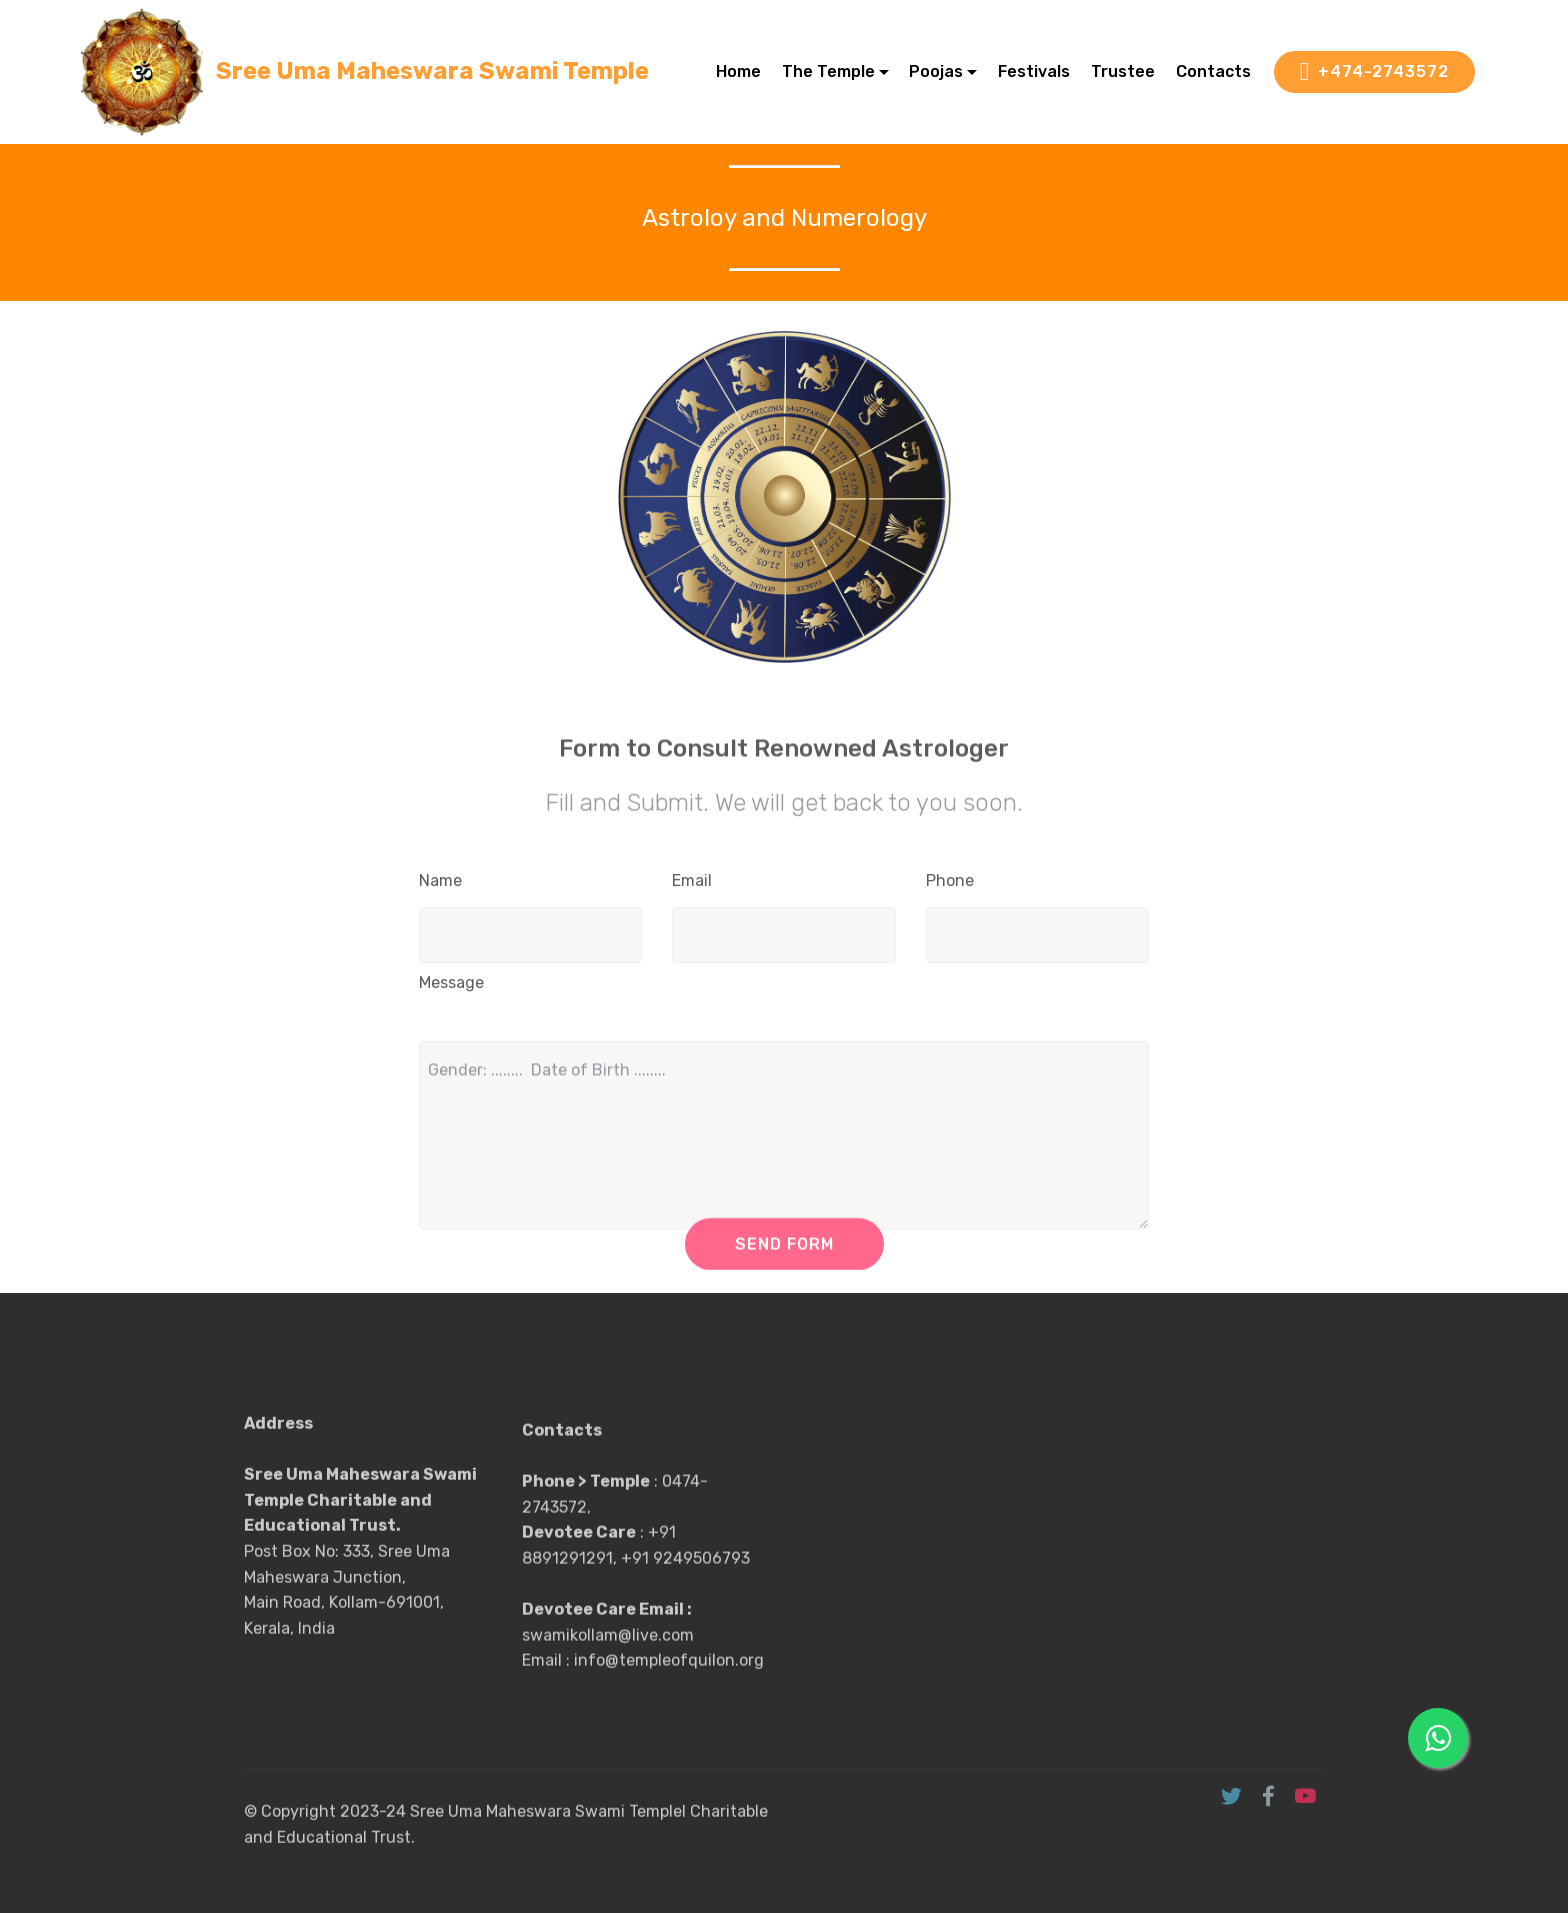 This screenshot has height=1913, width=1568. Describe the element at coordinates (738, 71) in the screenshot. I see `Home` at that location.